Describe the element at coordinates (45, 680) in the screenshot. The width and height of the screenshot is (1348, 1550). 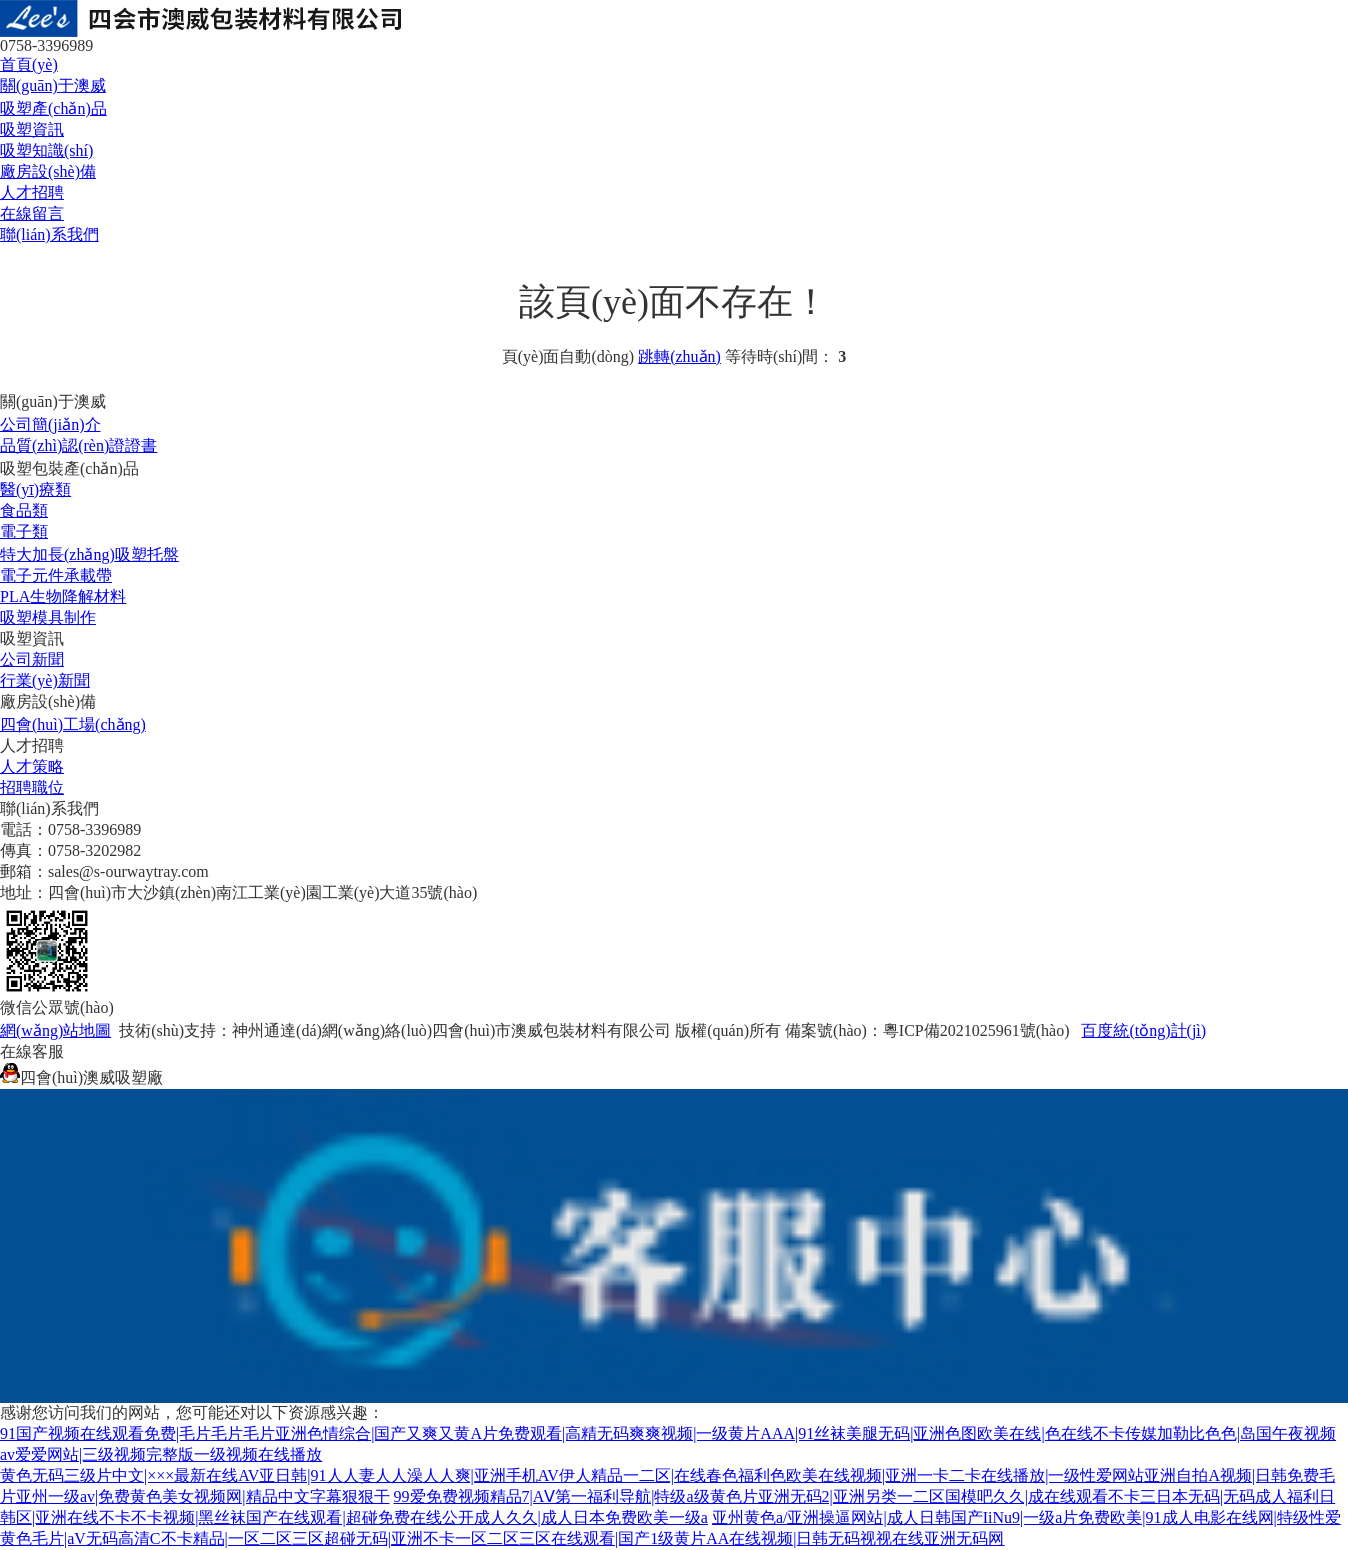
I see `行業(yè)新聞` at that location.